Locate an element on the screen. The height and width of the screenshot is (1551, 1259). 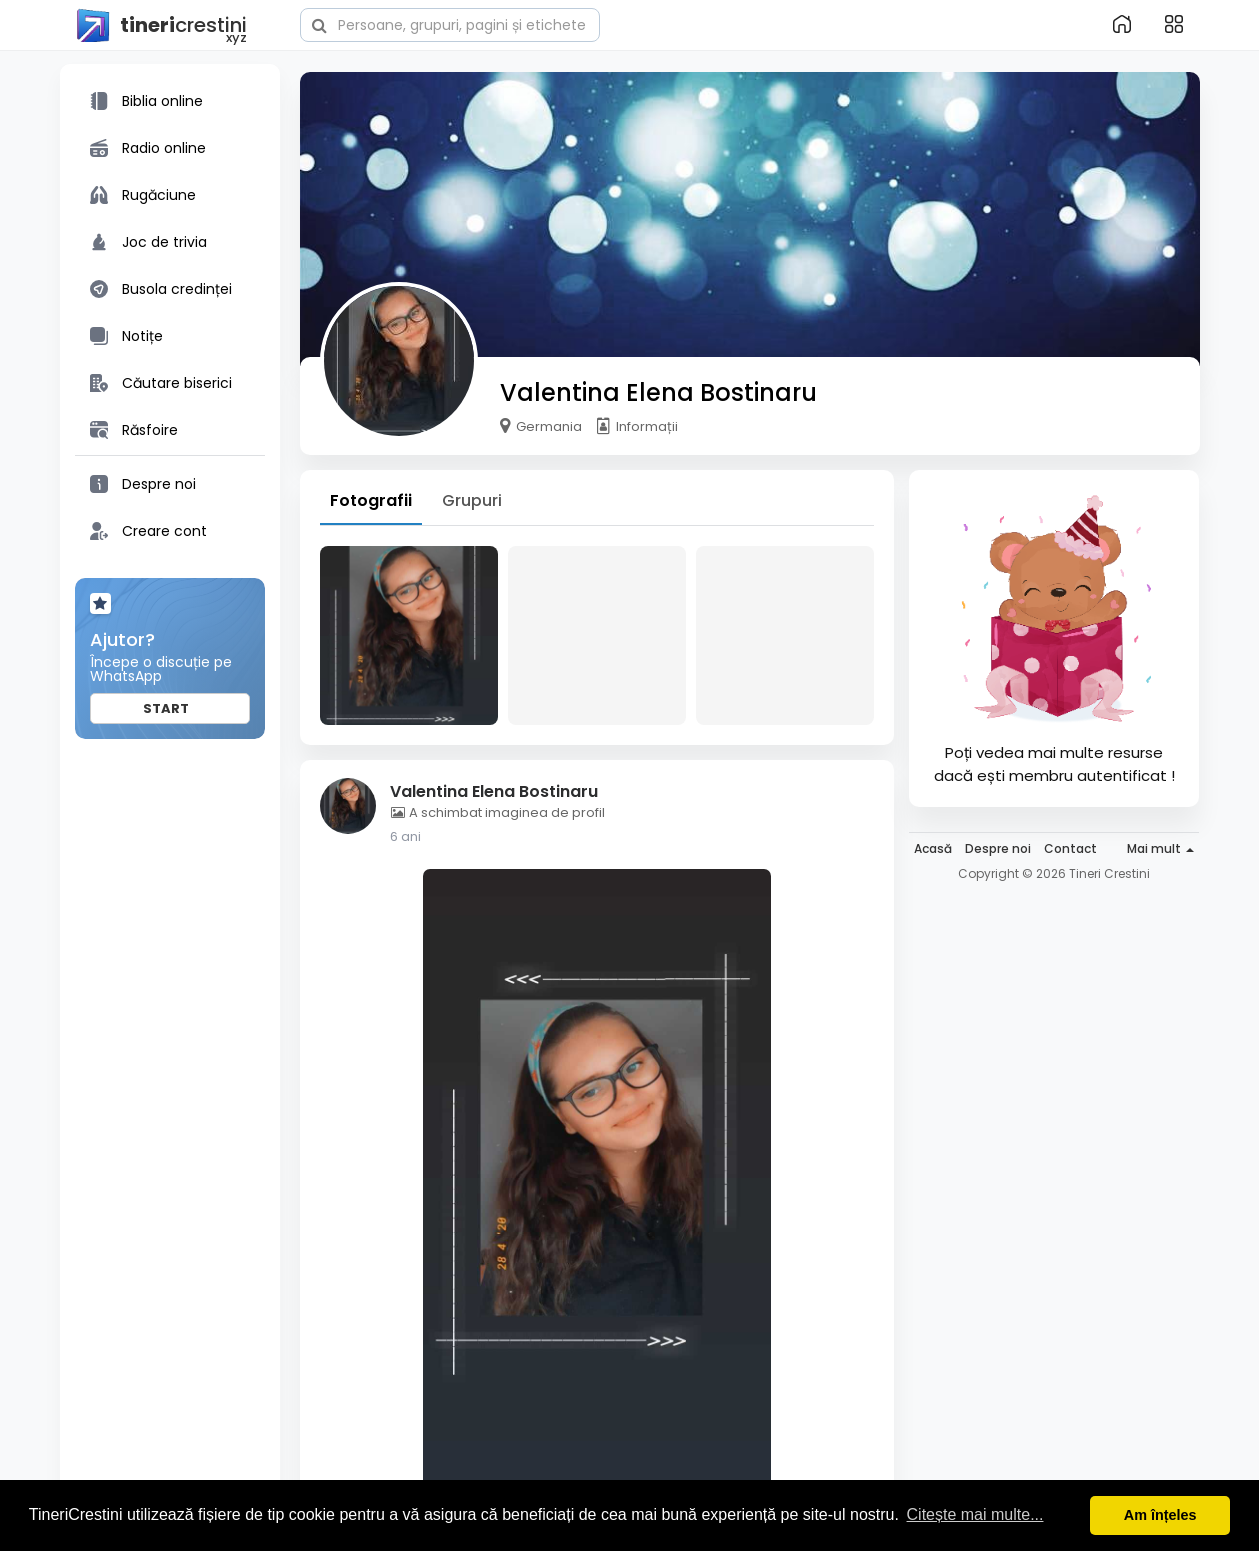
crestini is located at coordinates (161, 26).